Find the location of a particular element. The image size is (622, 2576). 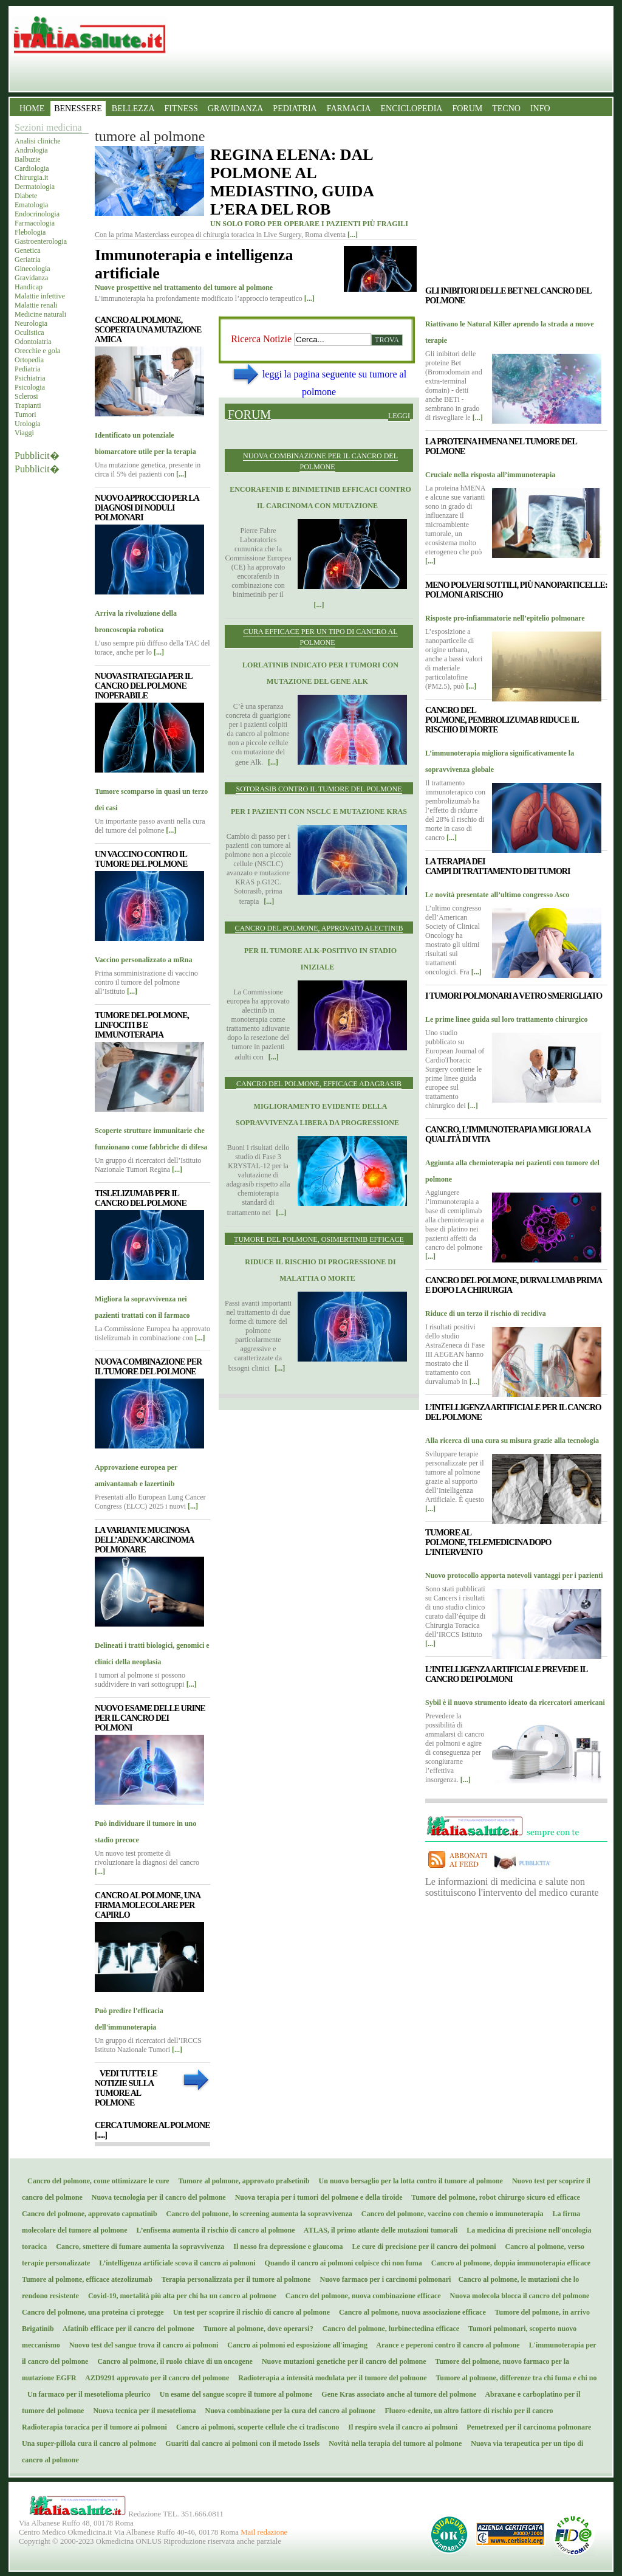

Tumore al polmone, differenze tra chi fuma e chi no is located at coordinates (514, 2378).